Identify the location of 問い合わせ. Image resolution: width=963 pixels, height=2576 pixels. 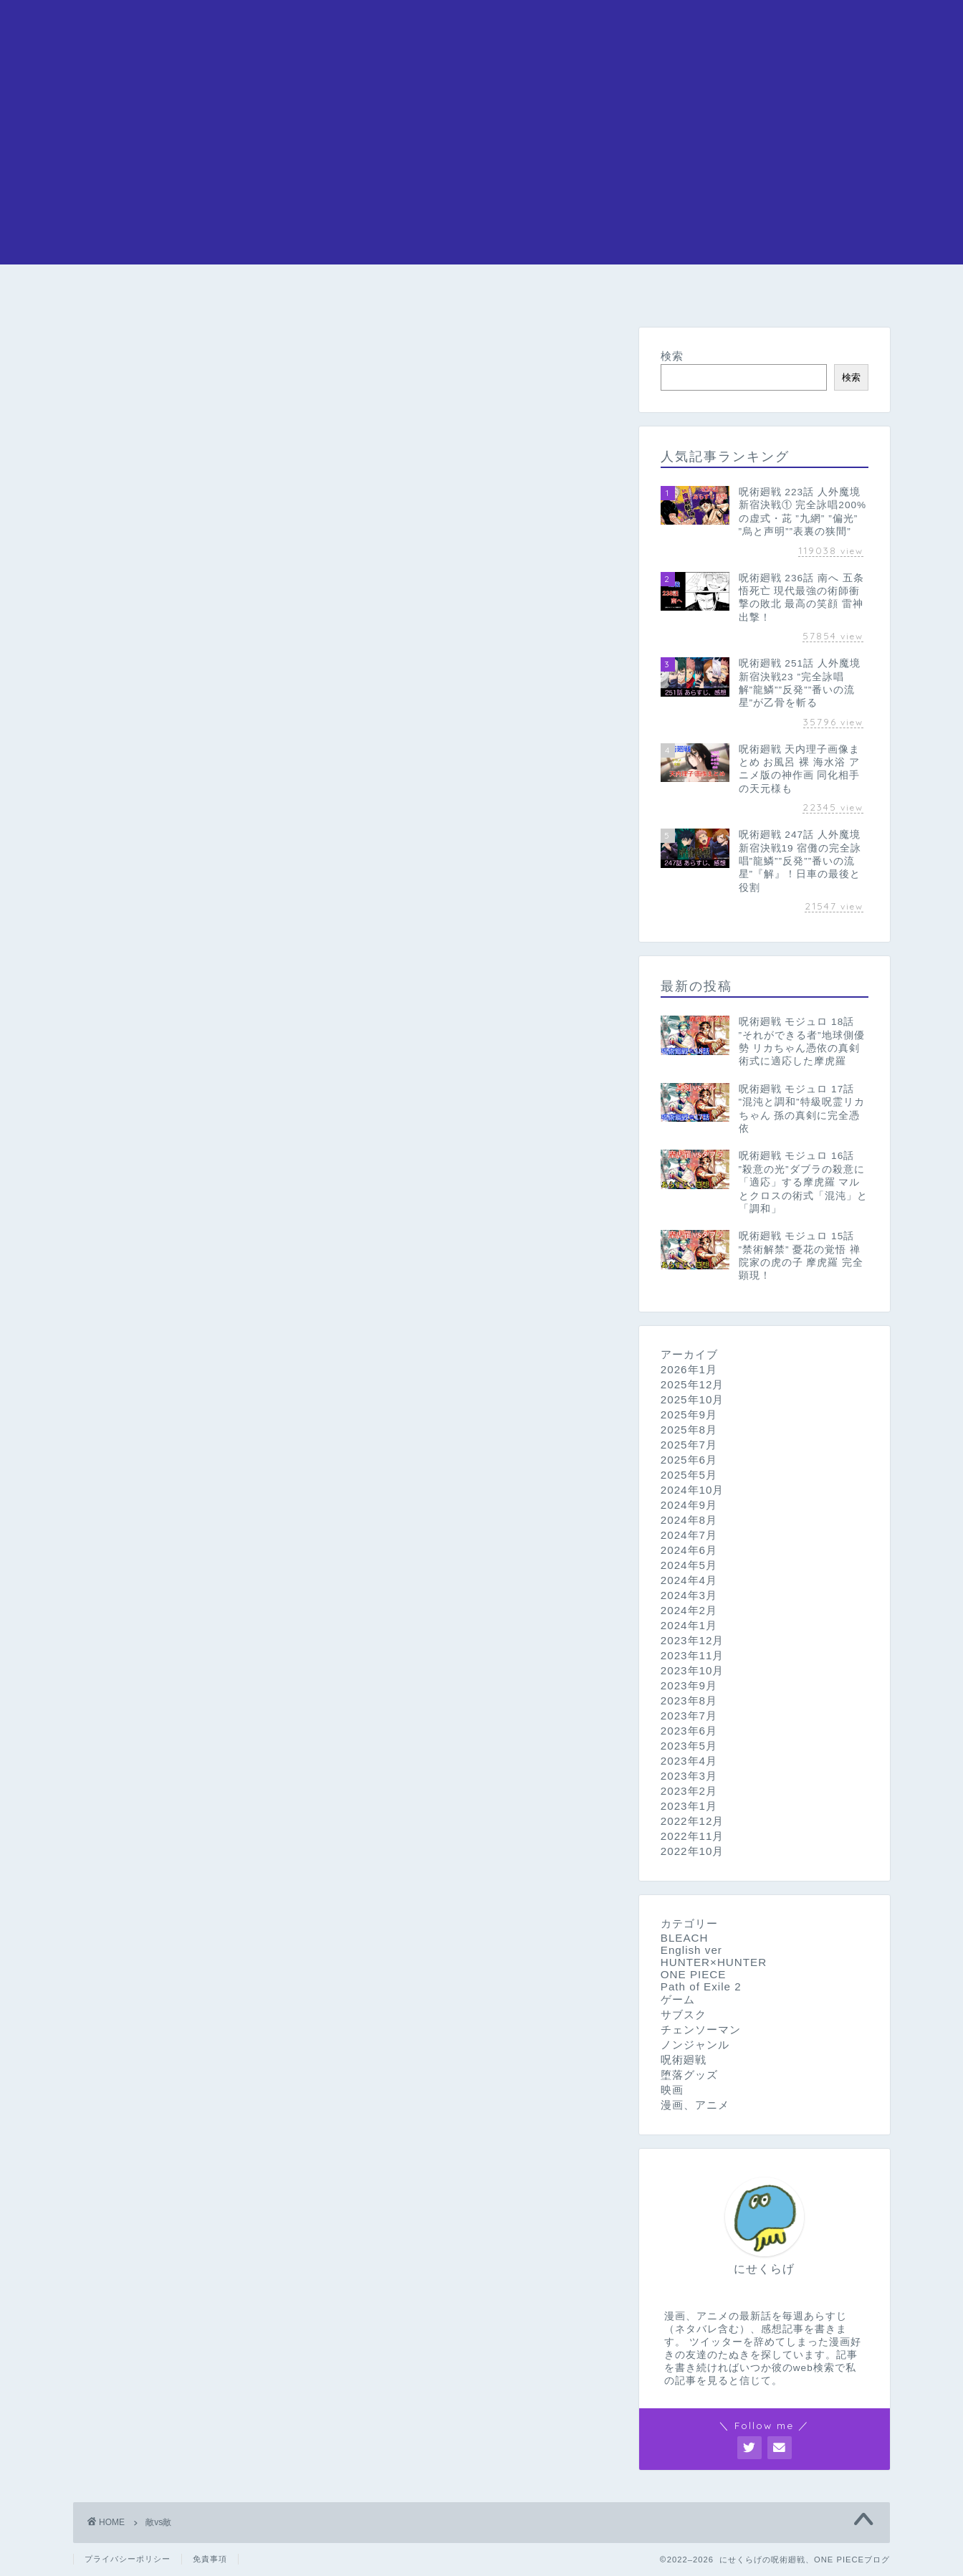
(836, 290).